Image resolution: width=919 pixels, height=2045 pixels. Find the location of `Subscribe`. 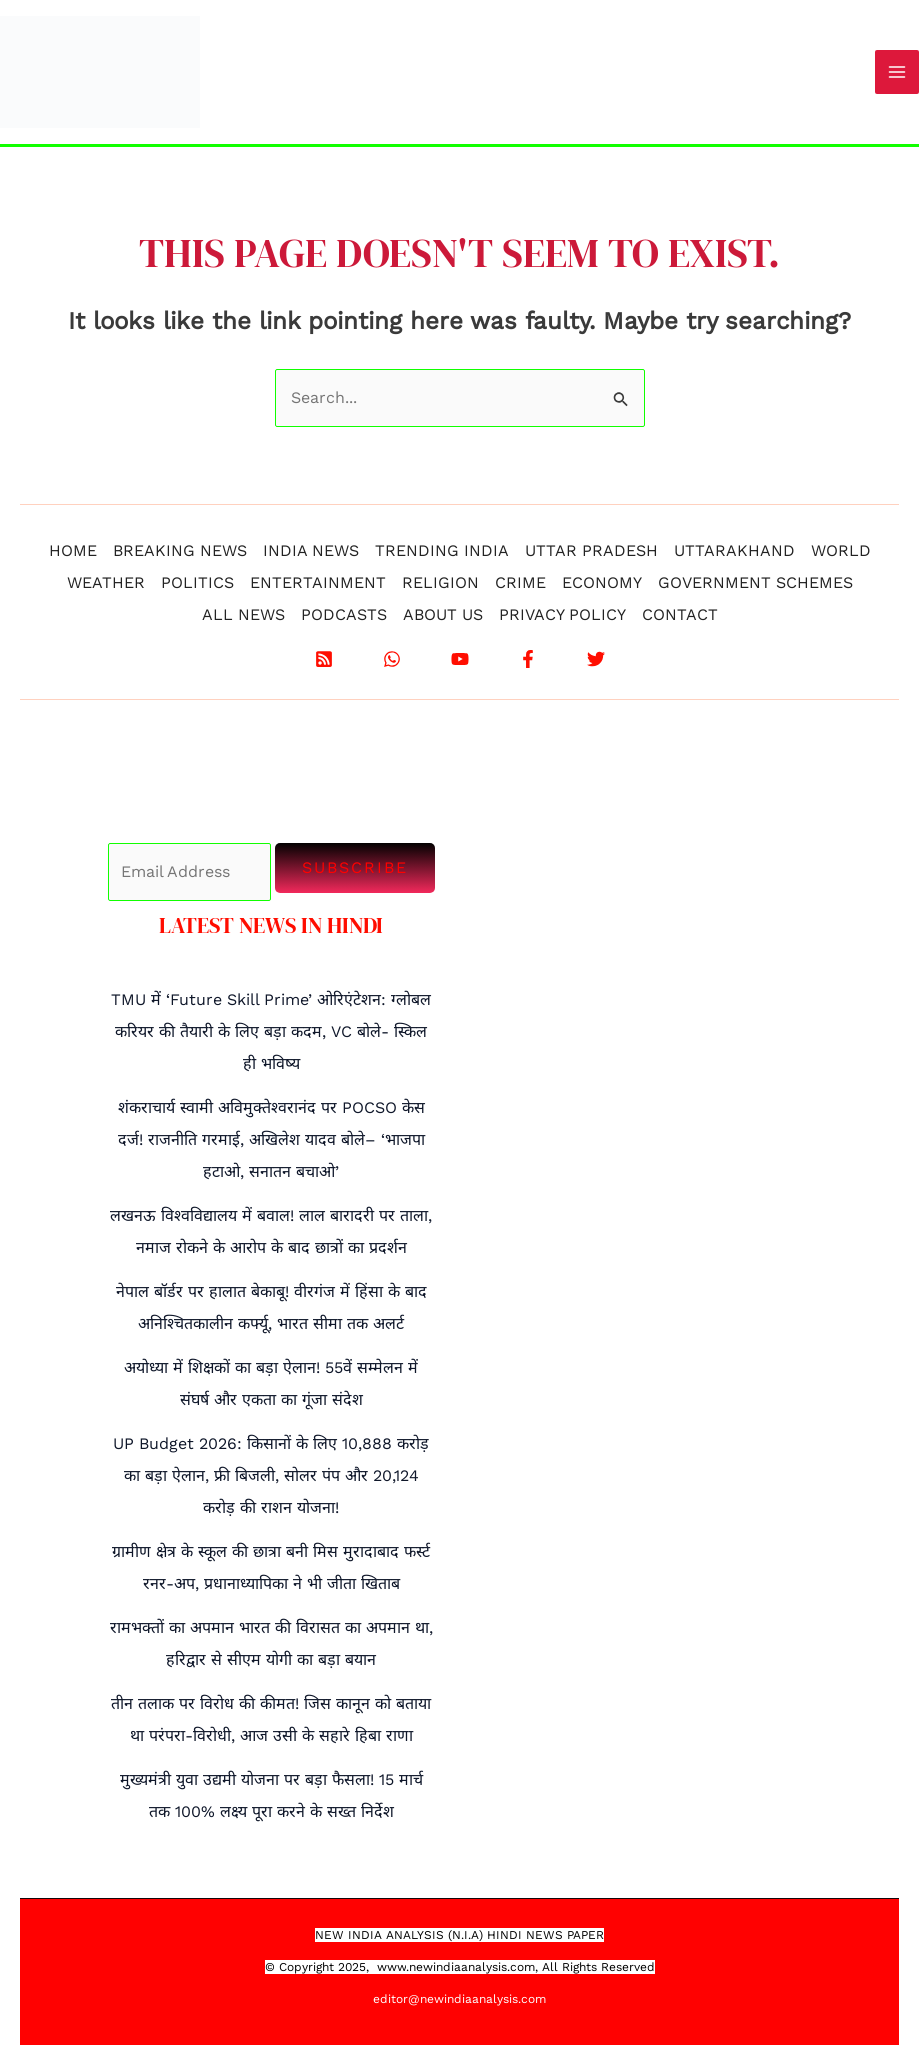

Subscribe is located at coordinates (355, 867).